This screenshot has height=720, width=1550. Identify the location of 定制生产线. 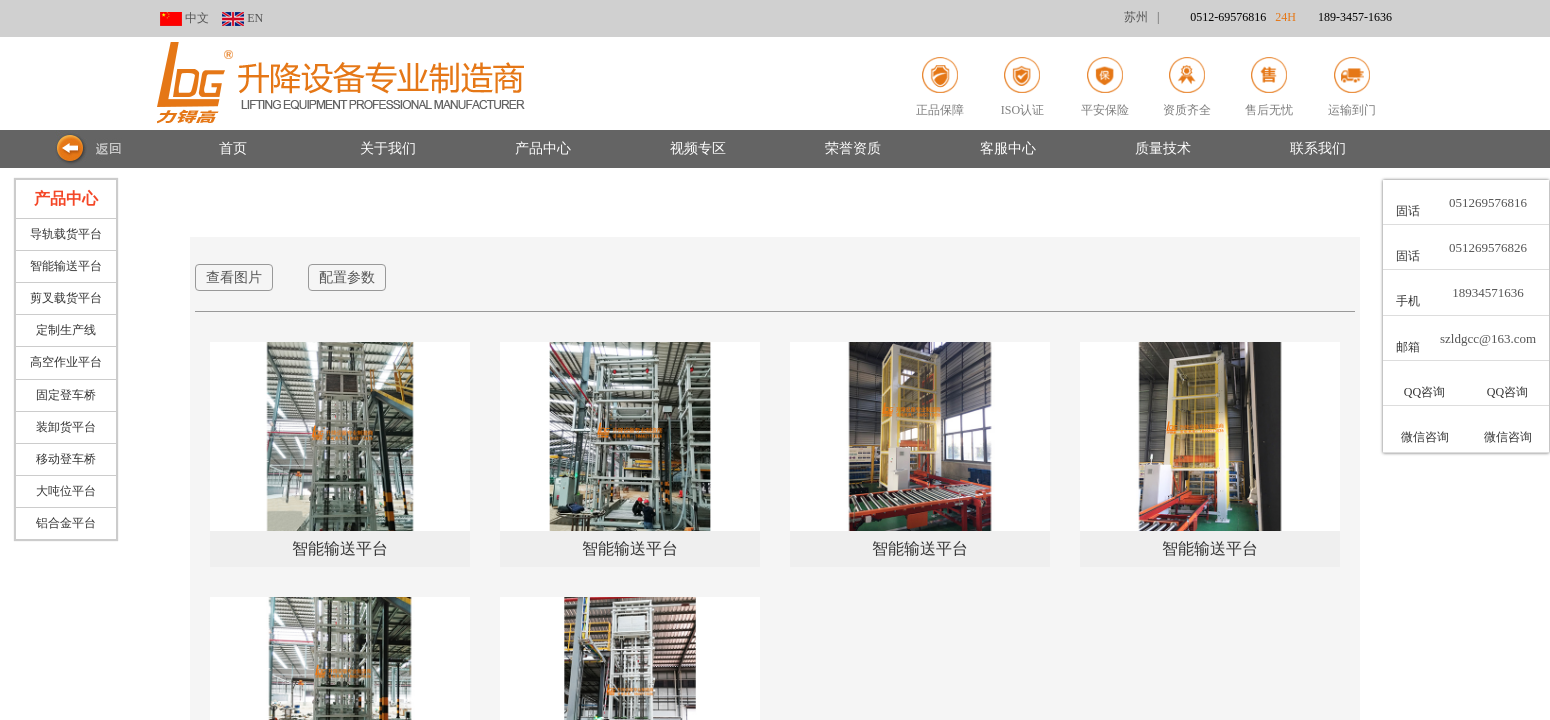
(66, 330).